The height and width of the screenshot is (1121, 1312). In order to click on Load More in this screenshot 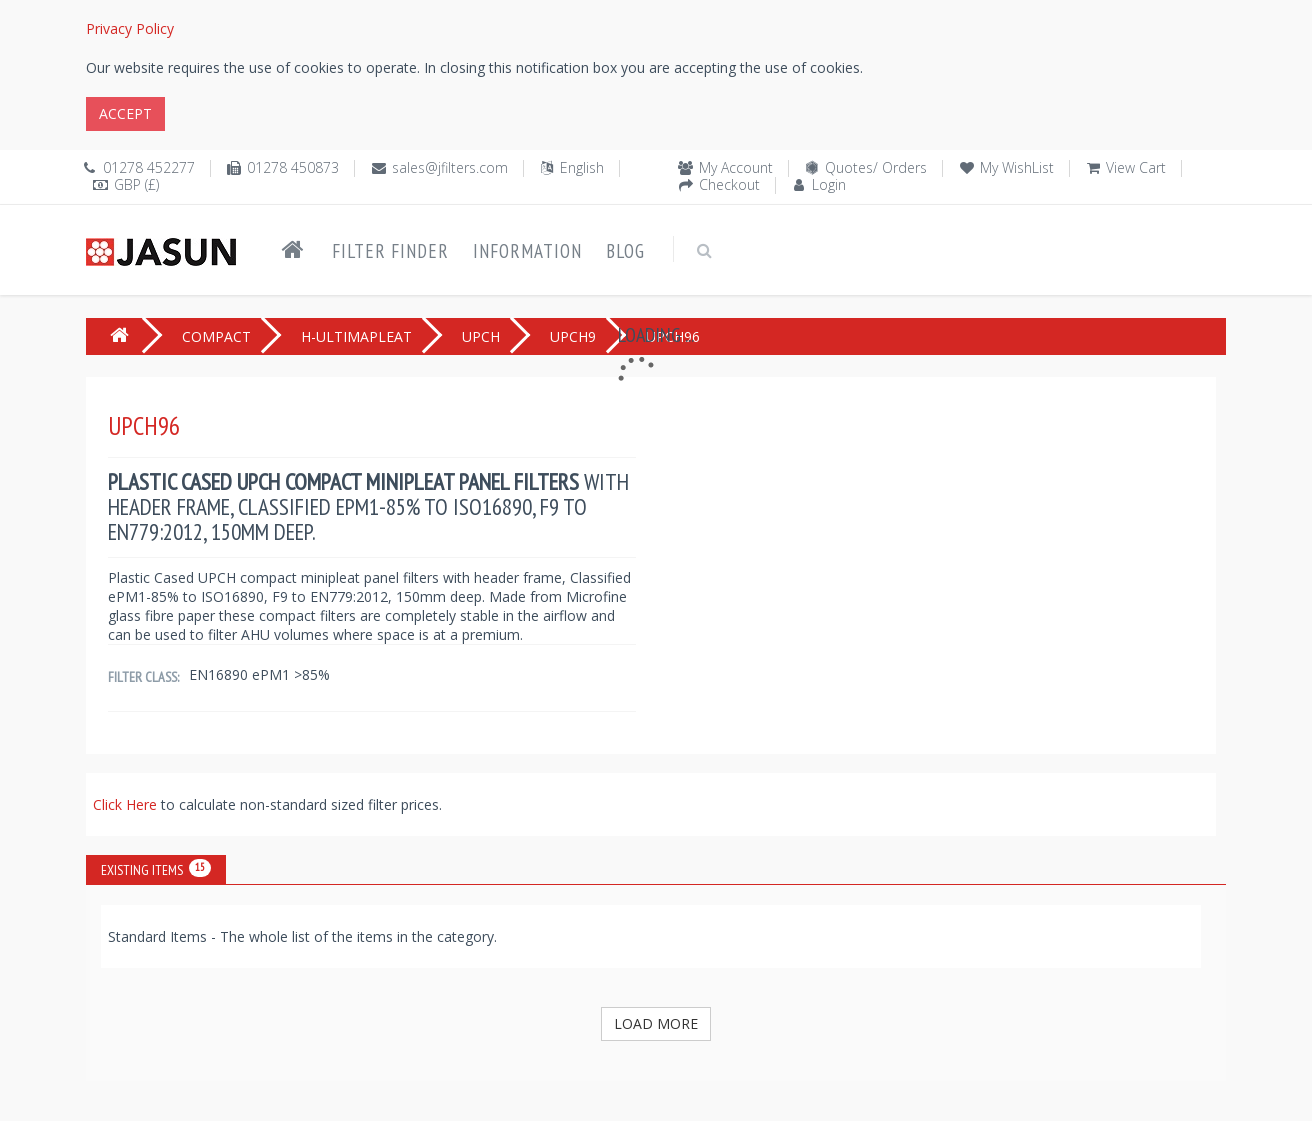, I will do `click(656, 1023)`.